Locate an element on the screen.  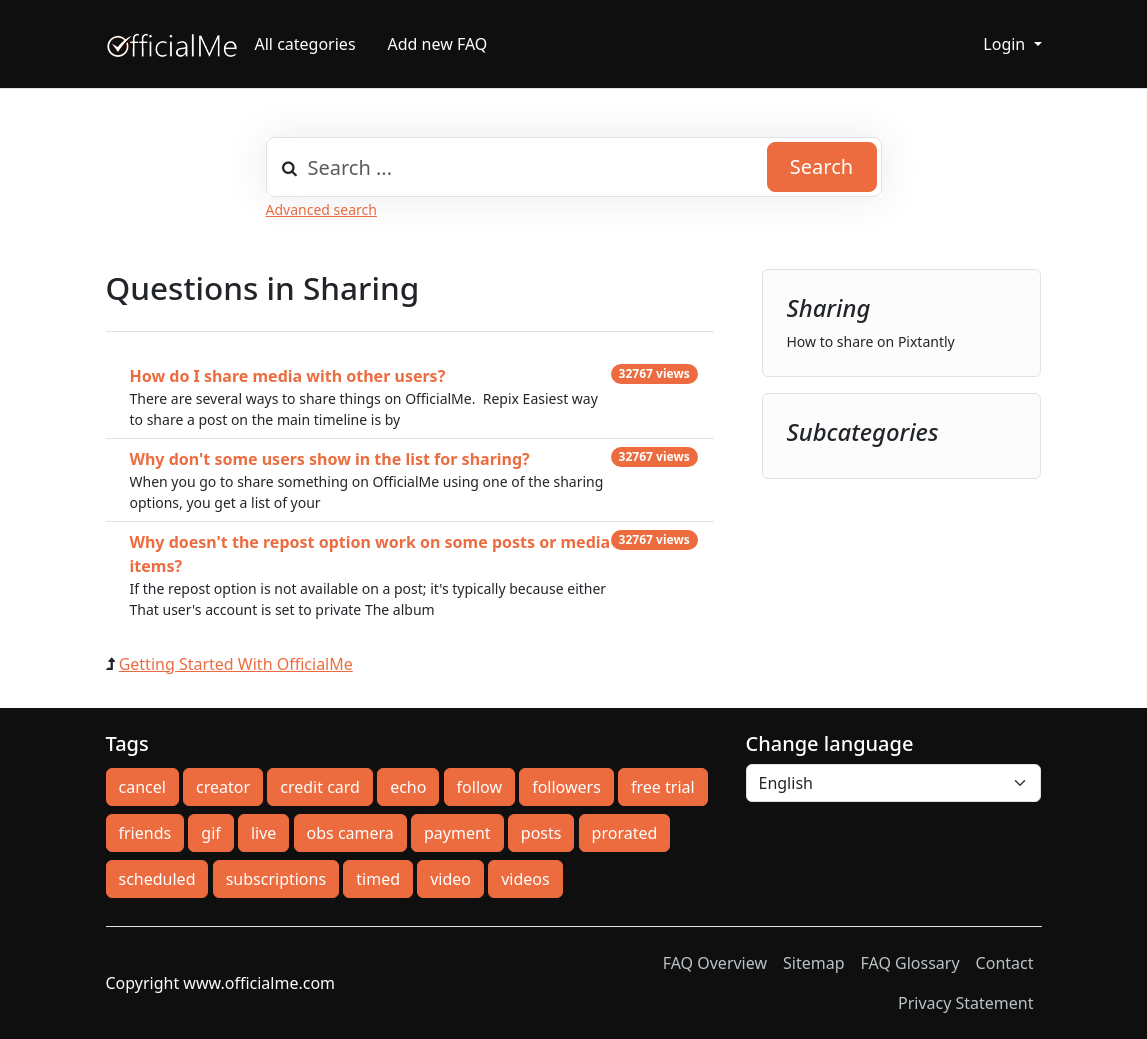
Contact is located at coordinates (1005, 963).